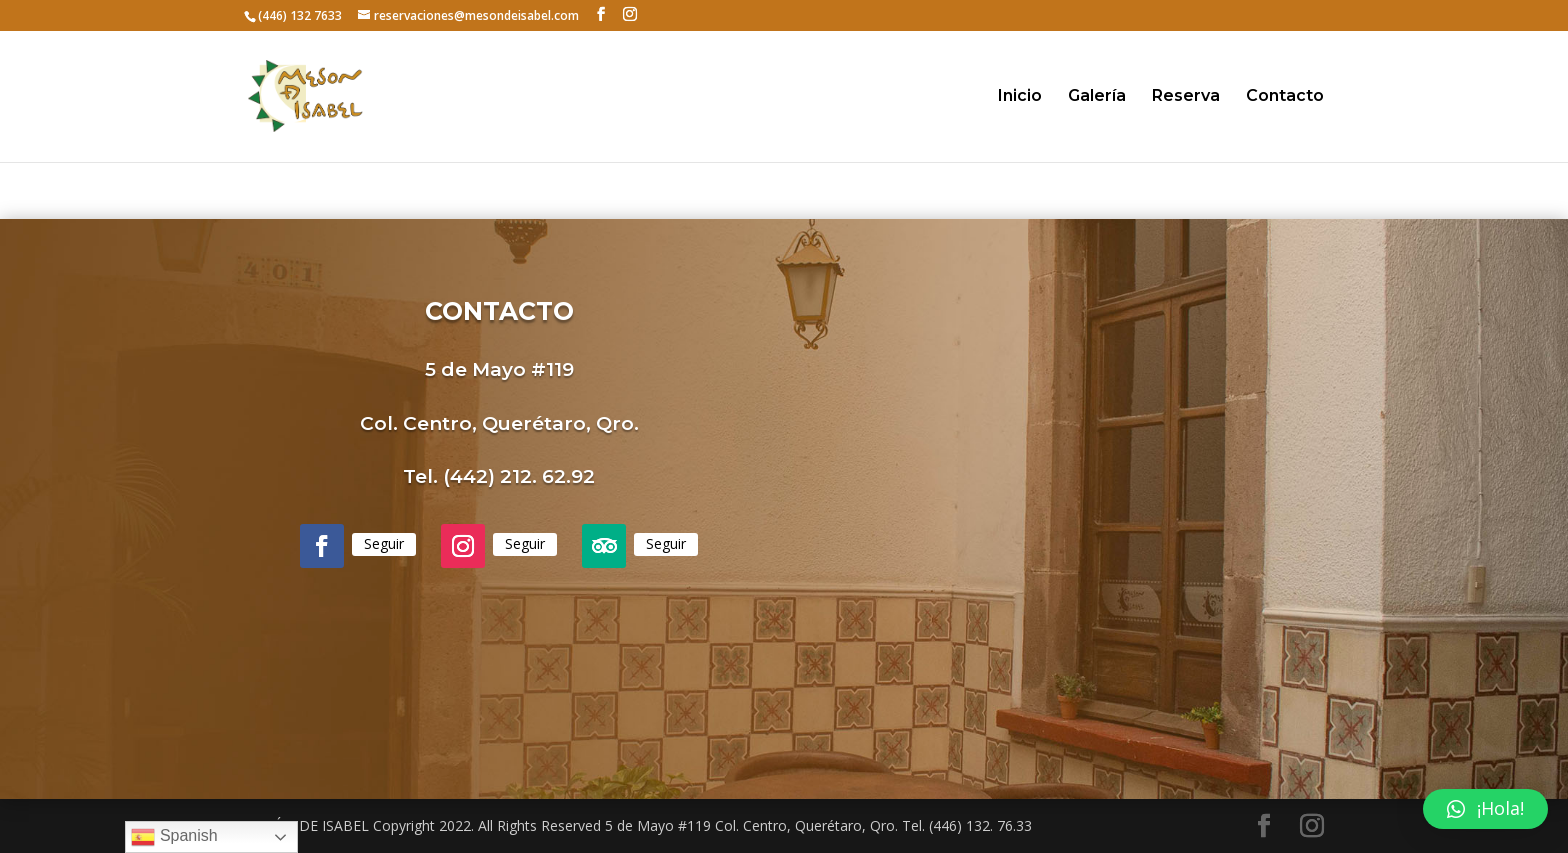  Describe the element at coordinates (1097, 97) in the screenshot. I see `Galería` at that location.